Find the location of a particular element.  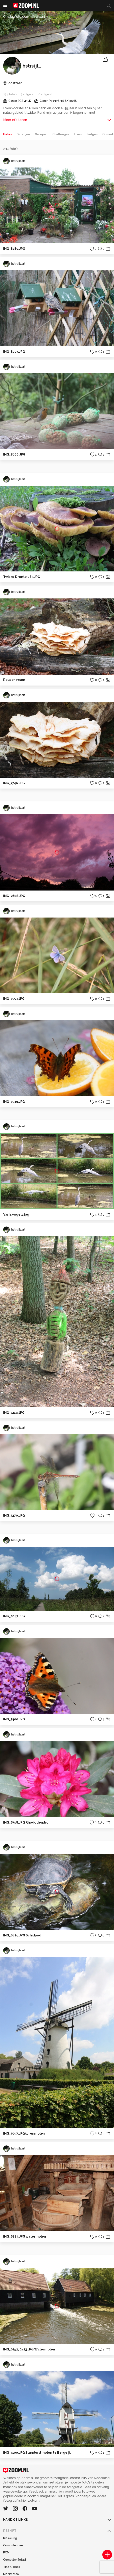

IMG_8280.JPG is located at coordinates (14, 249).